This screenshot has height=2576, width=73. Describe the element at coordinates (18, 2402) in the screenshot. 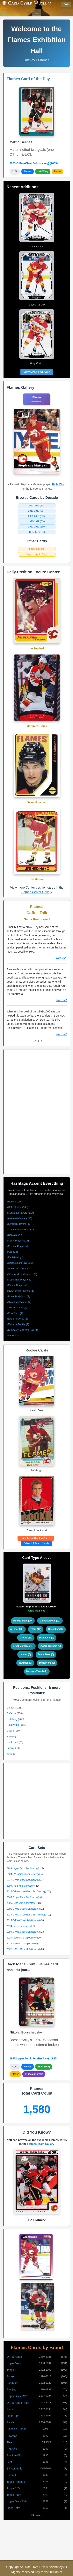

I see `O-Pee-Chee Retro` at that location.